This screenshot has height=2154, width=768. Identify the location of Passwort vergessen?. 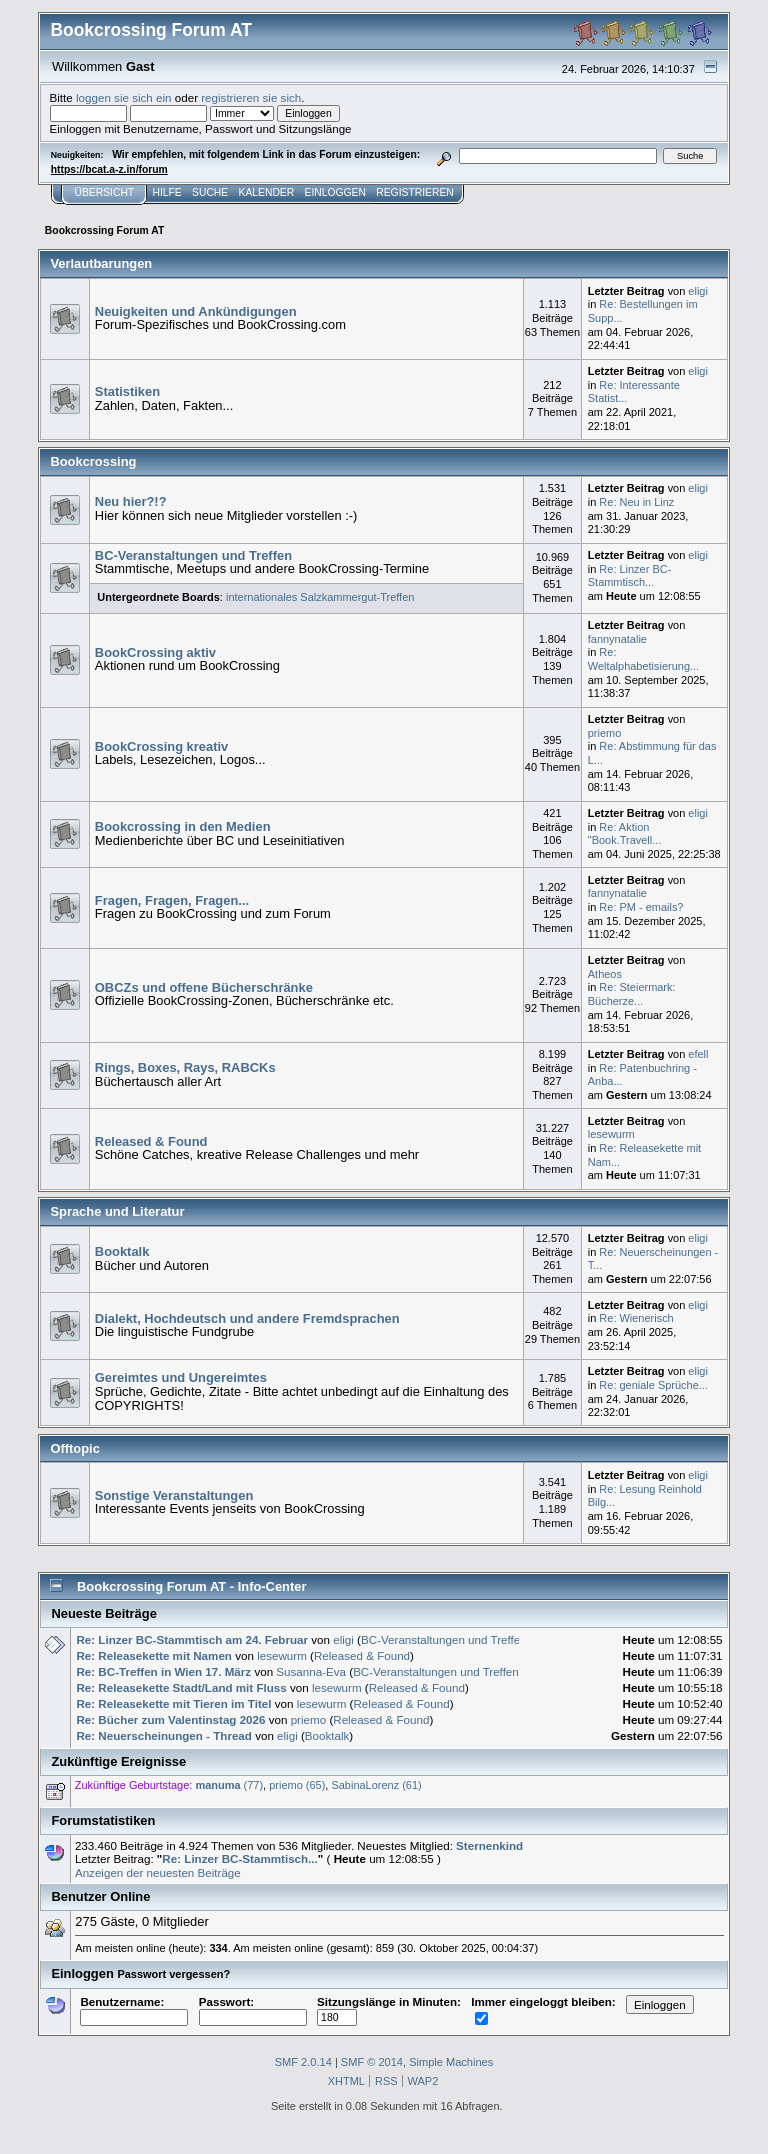
(173, 1974).